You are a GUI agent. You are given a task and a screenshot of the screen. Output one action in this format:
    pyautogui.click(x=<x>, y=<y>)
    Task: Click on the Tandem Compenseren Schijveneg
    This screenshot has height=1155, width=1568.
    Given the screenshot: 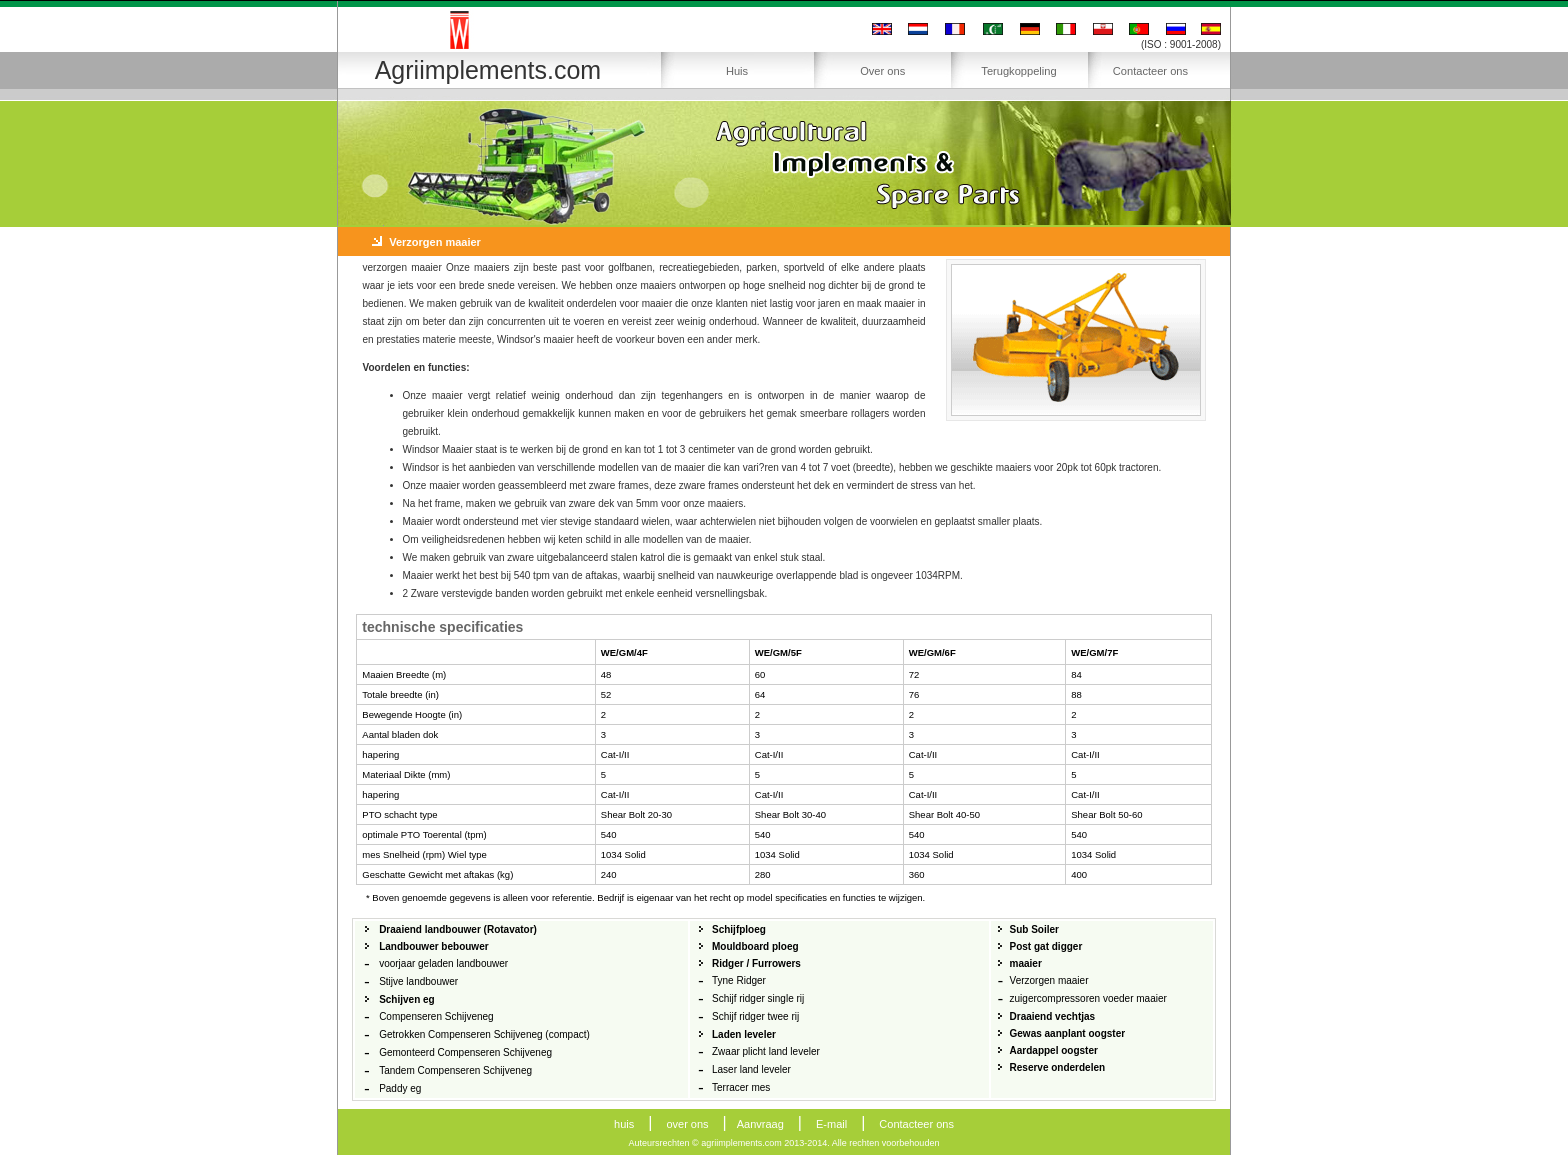 What is the action you would take?
    pyautogui.click(x=455, y=1070)
    